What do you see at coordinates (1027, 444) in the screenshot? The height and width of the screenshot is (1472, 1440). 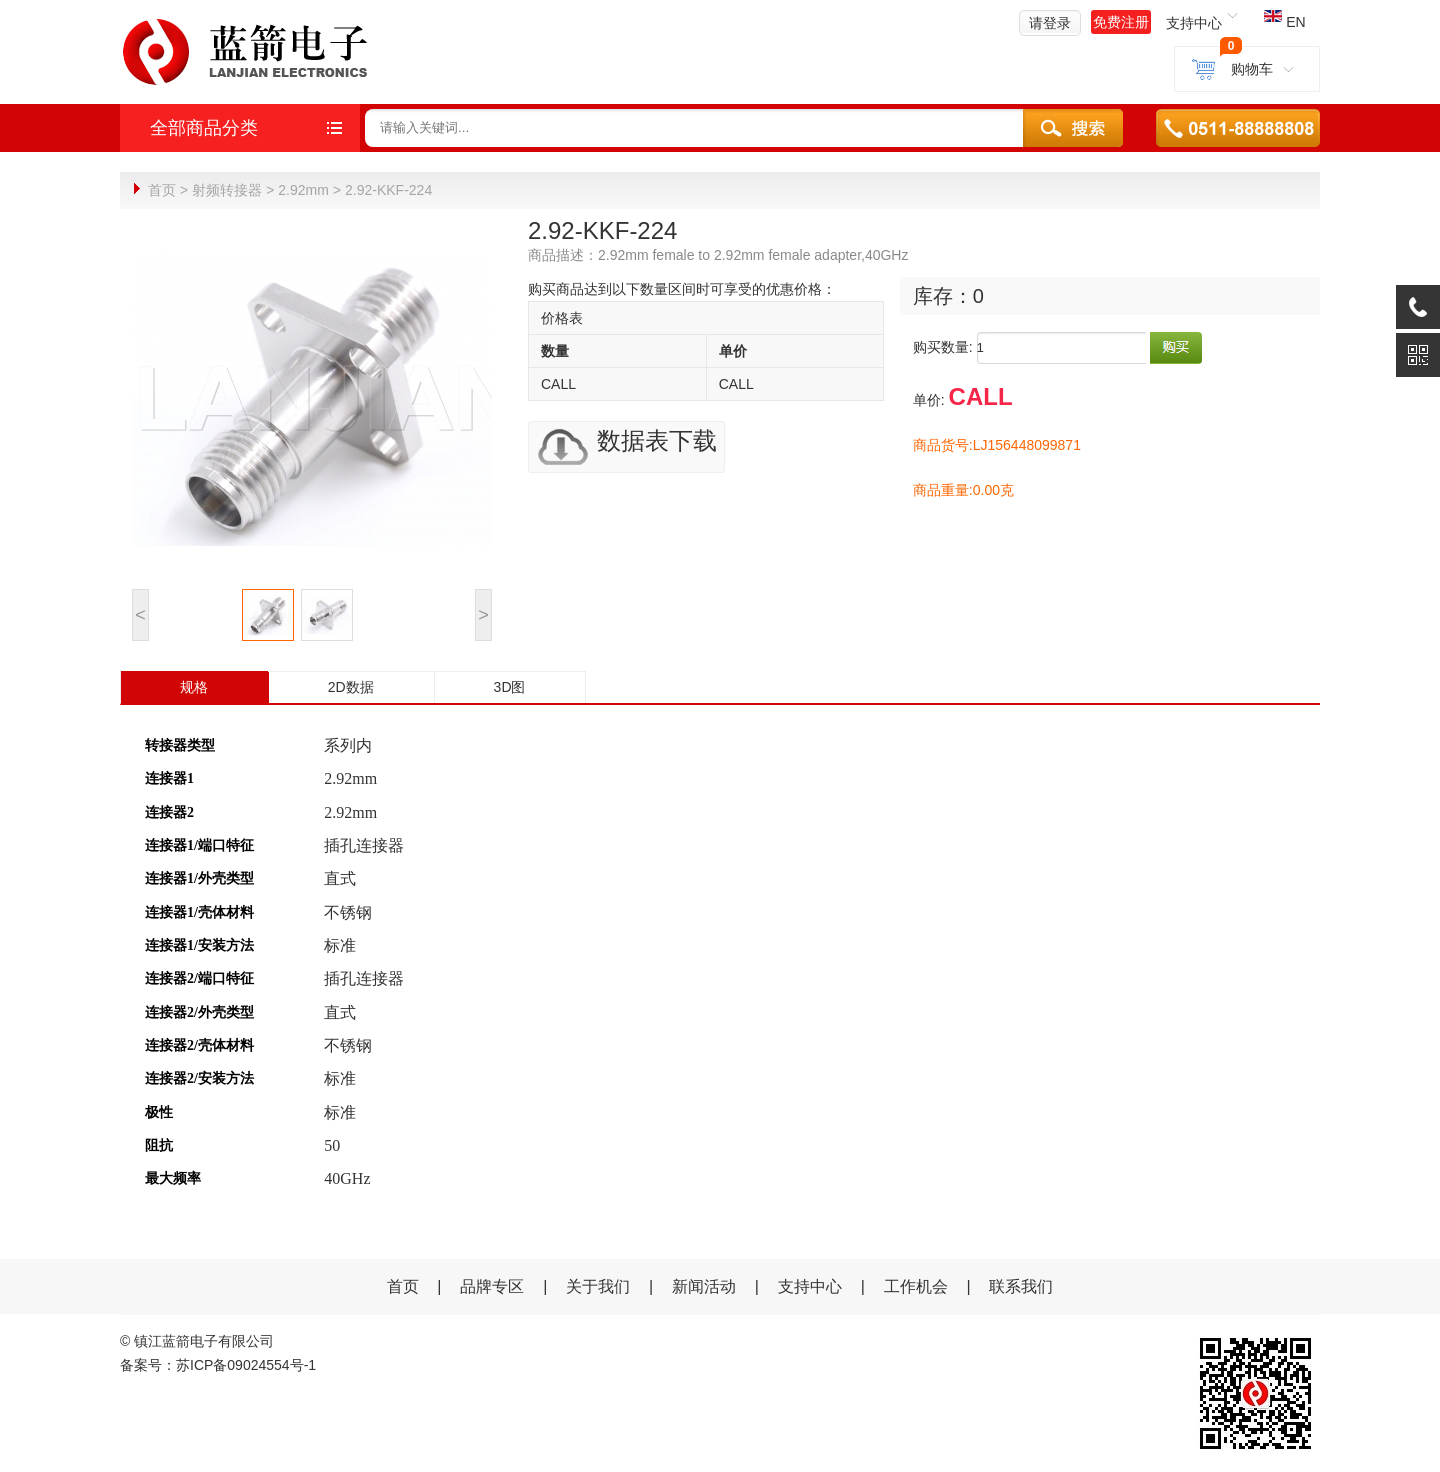 I see `LJ156448099871` at bounding box center [1027, 444].